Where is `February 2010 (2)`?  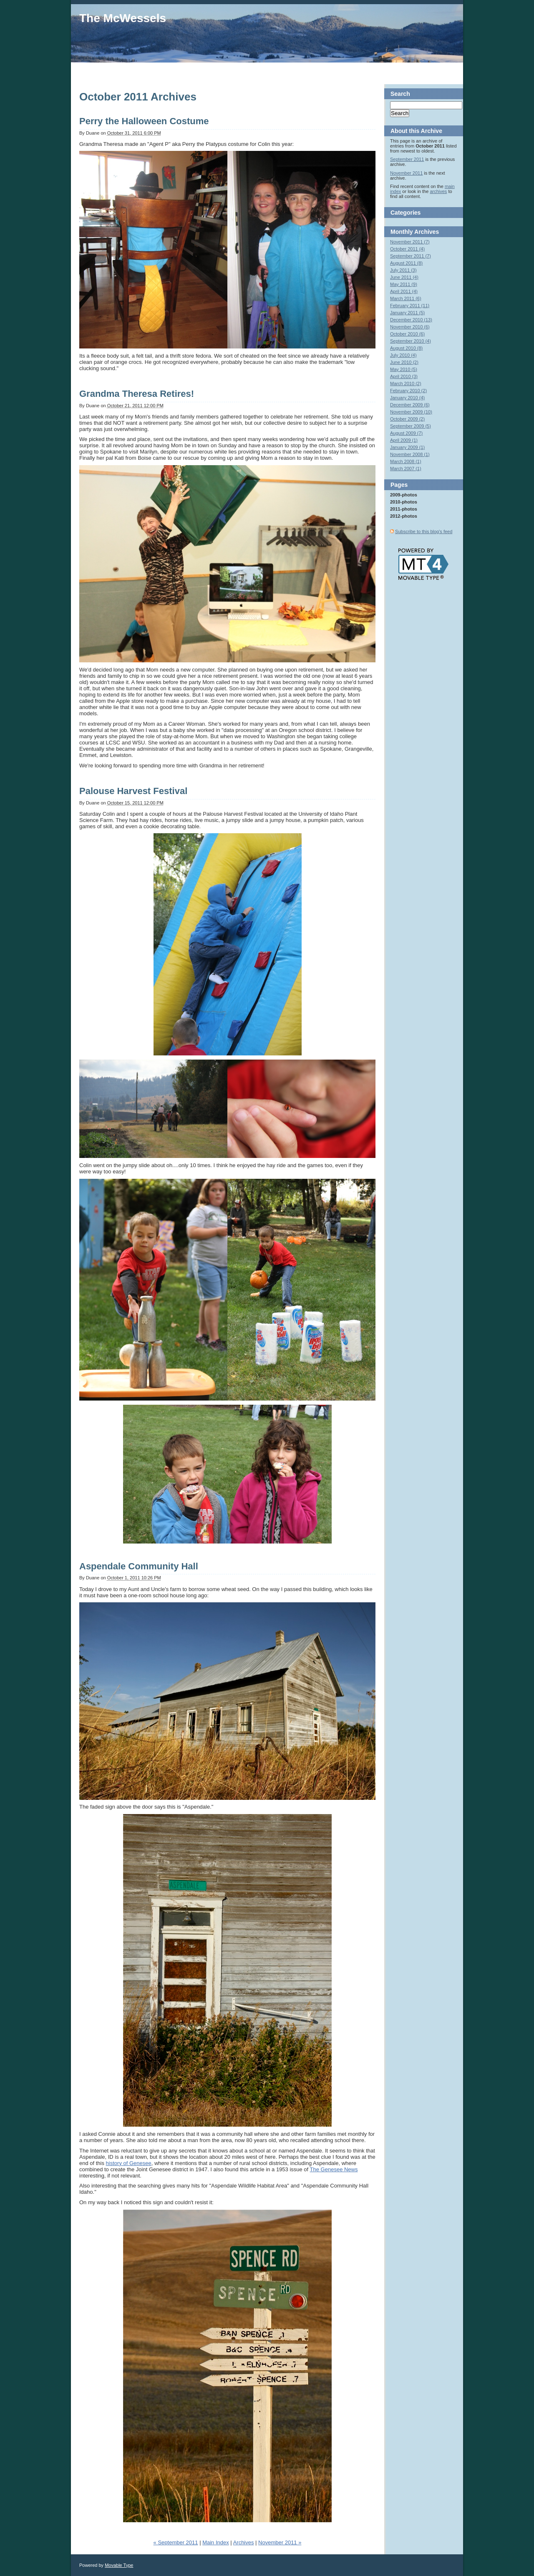 February 2010 (2) is located at coordinates (408, 390).